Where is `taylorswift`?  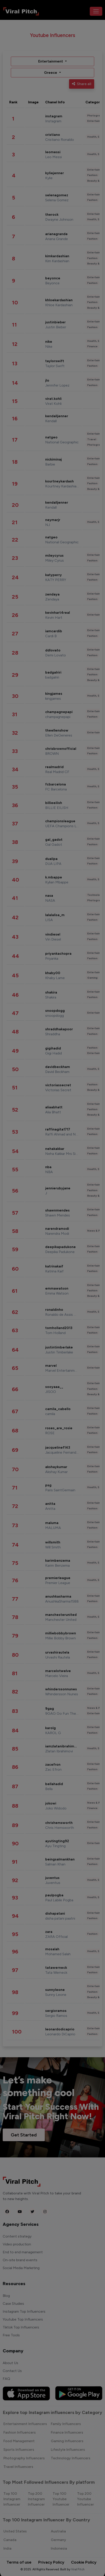
taylorswift is located at coordinates (55, 361).